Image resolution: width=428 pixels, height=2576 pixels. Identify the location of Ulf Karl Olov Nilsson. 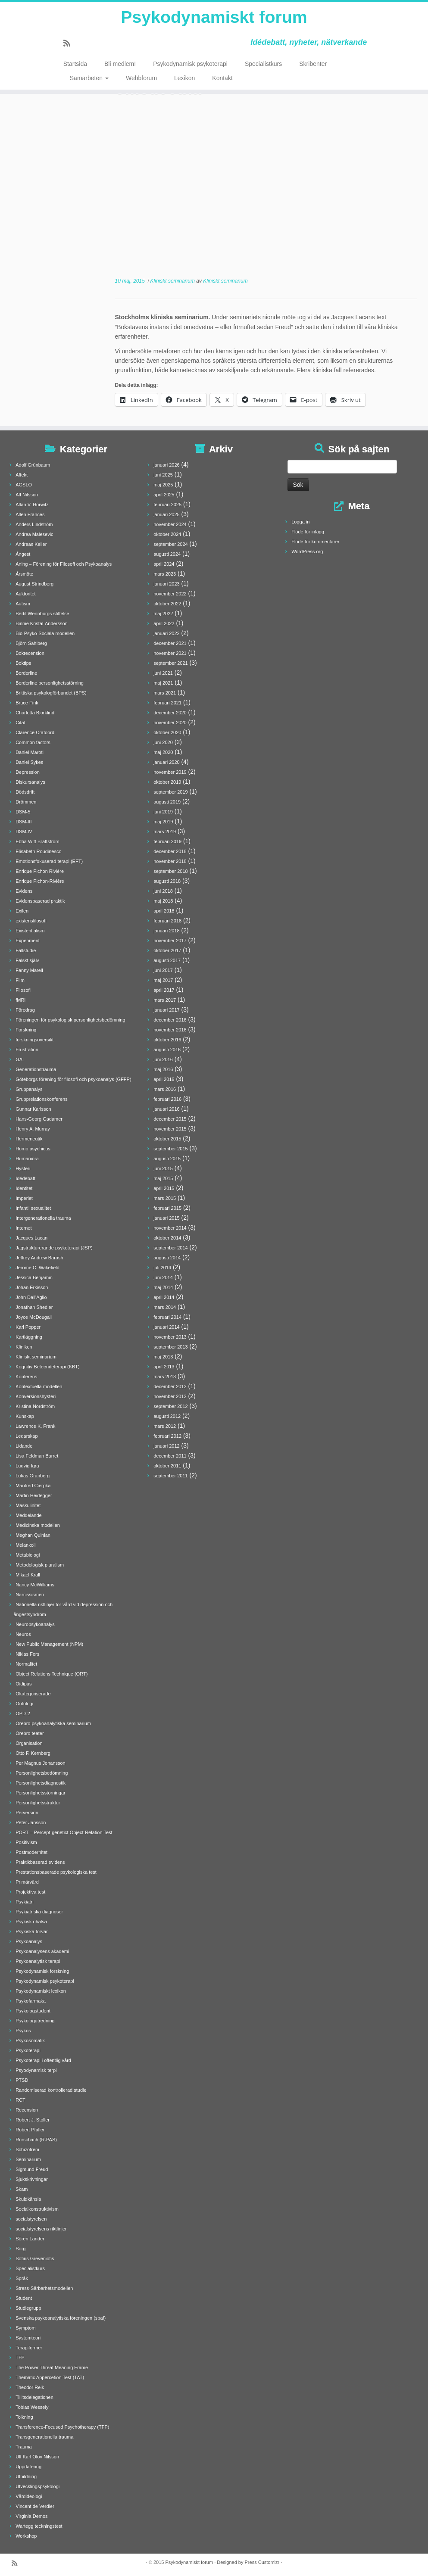
(37, 2456).